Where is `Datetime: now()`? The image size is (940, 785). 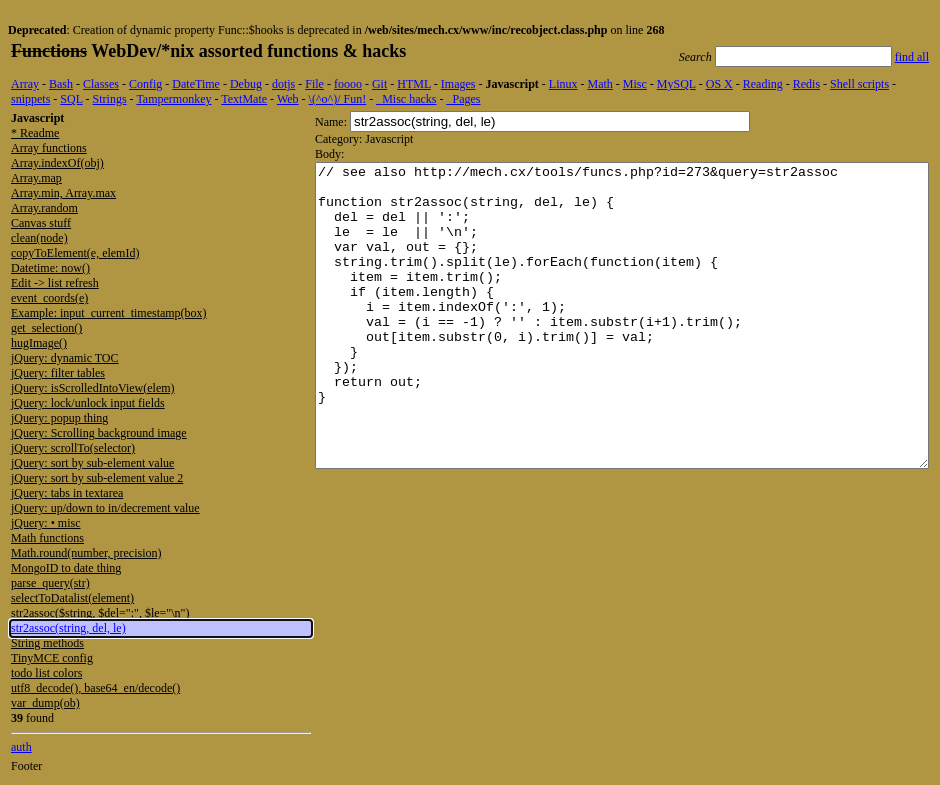
Datetime: now() is located at coordinates (50, 268).